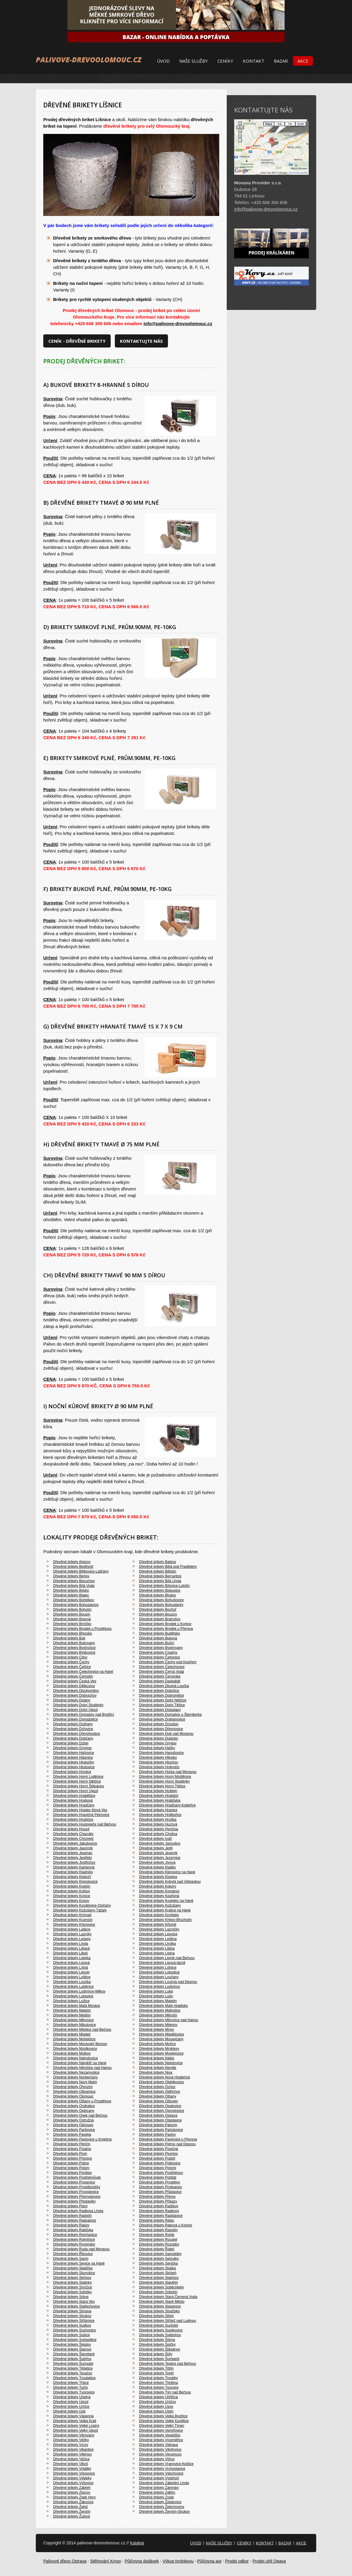 The width and height of the screenshot is (352, 2576). Describe the element at coordinates (156, 1996) in the screenshot. I see `Dřevěné brikety Lutín` at that location.